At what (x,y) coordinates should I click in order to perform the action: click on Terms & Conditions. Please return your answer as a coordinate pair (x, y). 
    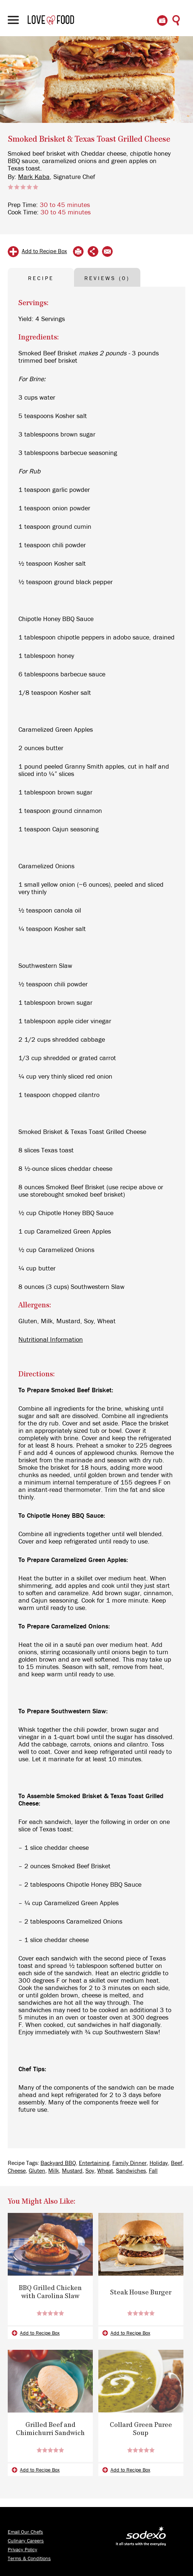
    Looking at the image, I should click on (29, 2558).